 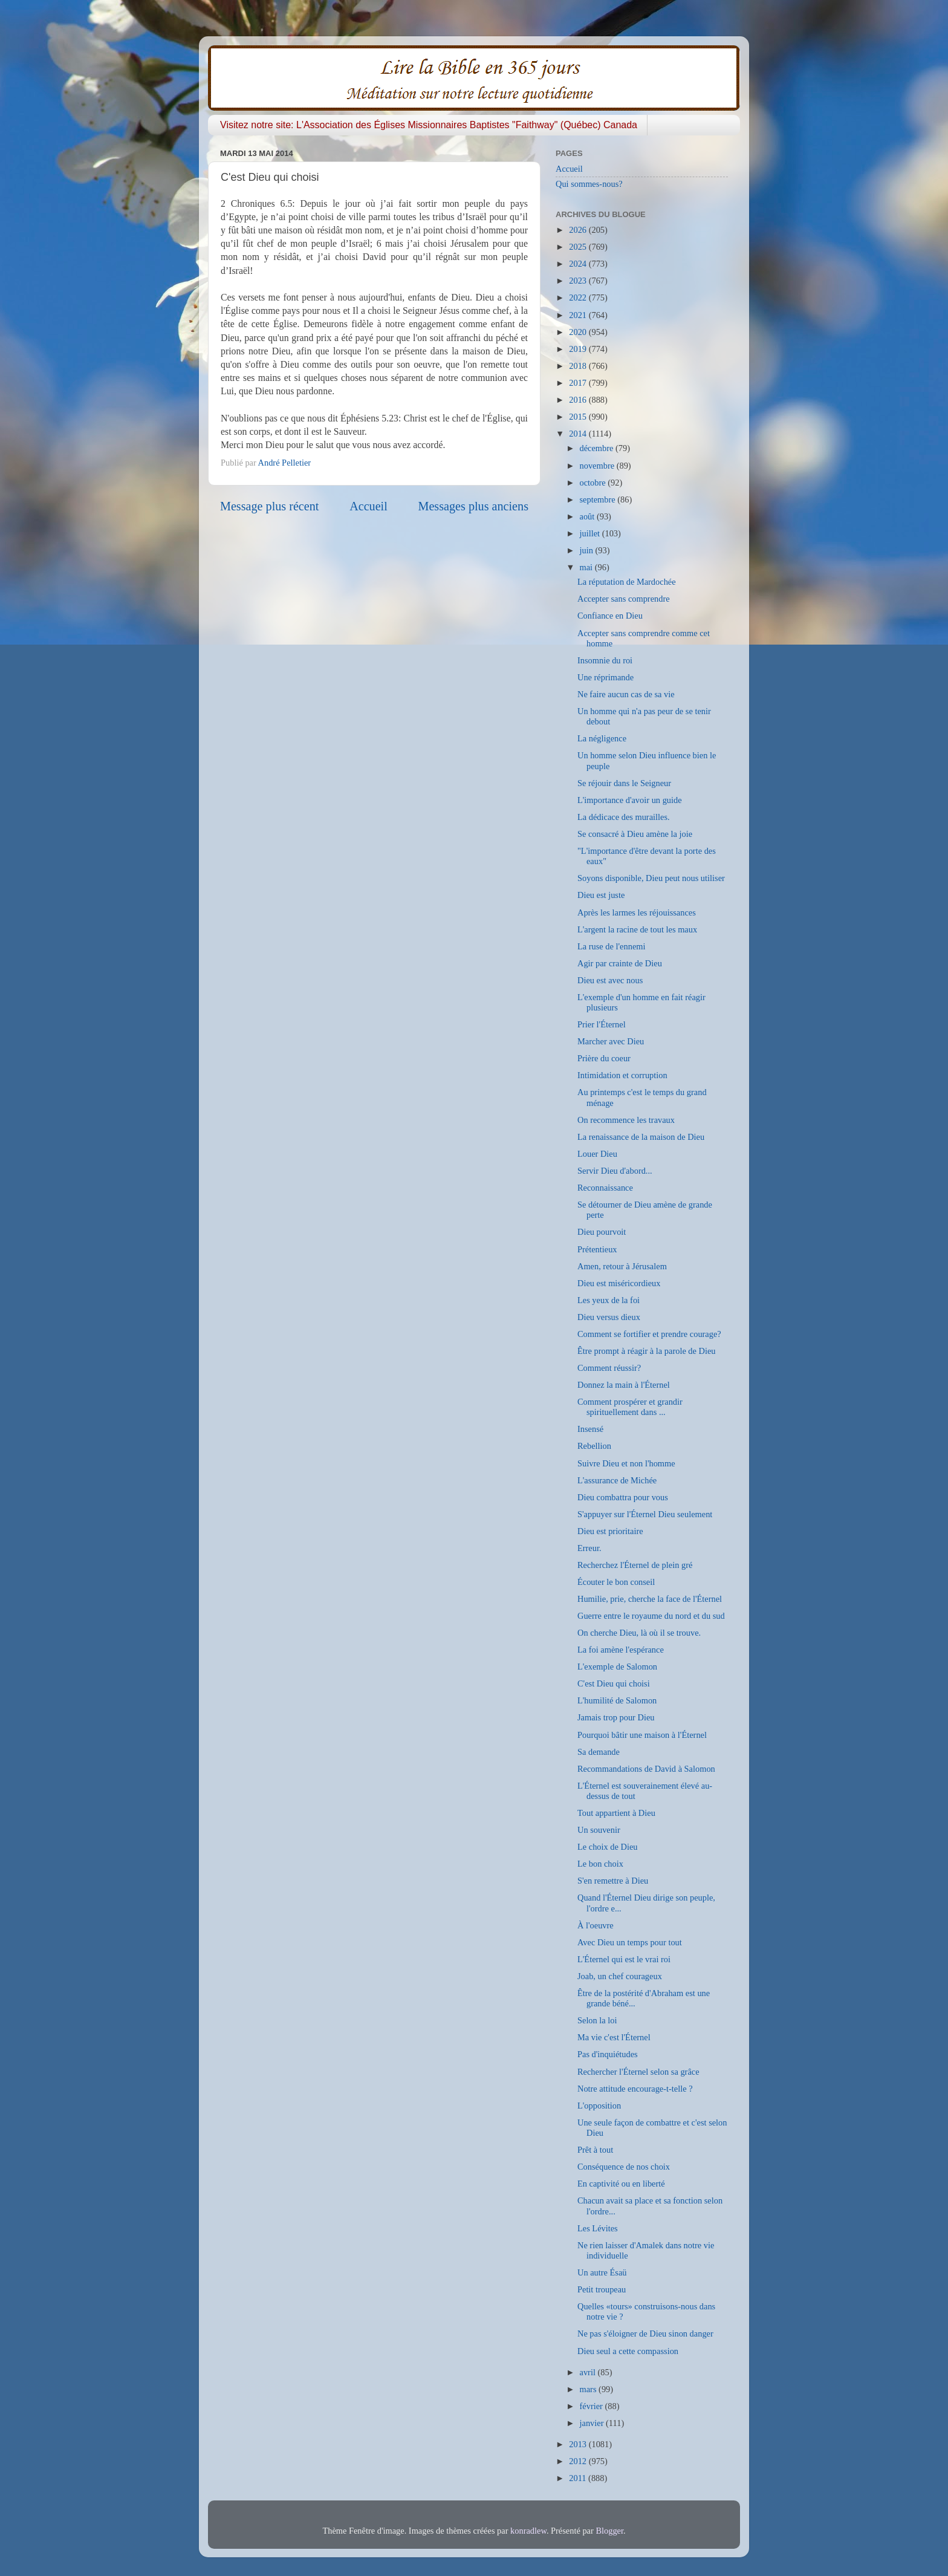 What do you see at coordinates (646, 1351) in the screenshot?
I see `Être prompt à réagir à la parole de Dieu` at bounding box center [646, 1351].